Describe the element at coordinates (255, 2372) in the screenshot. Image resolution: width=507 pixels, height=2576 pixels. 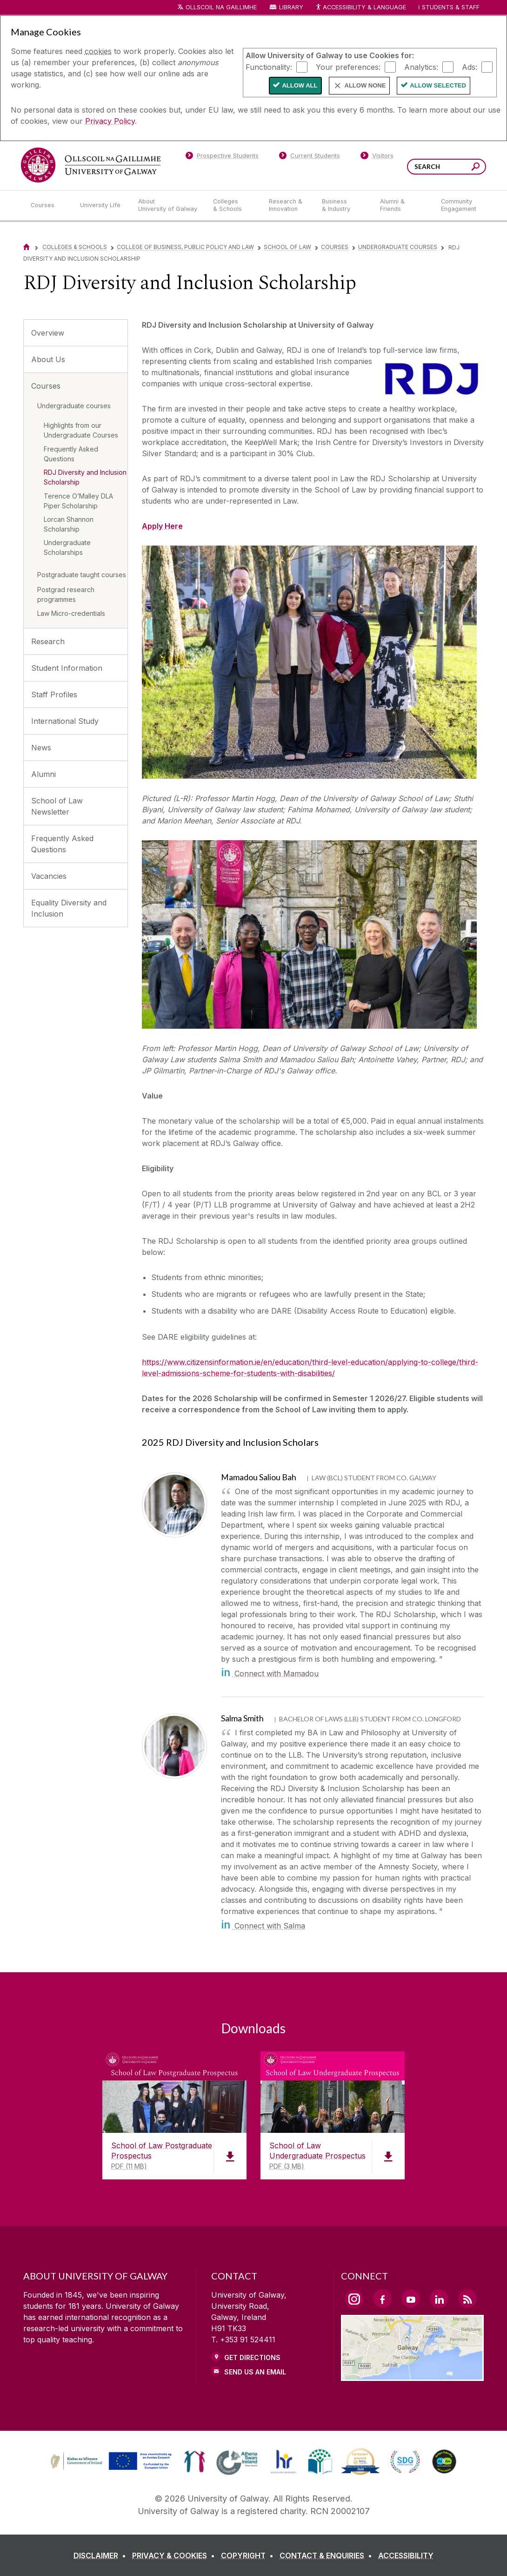
I see `Send Us an Email [Email us]` at that location.